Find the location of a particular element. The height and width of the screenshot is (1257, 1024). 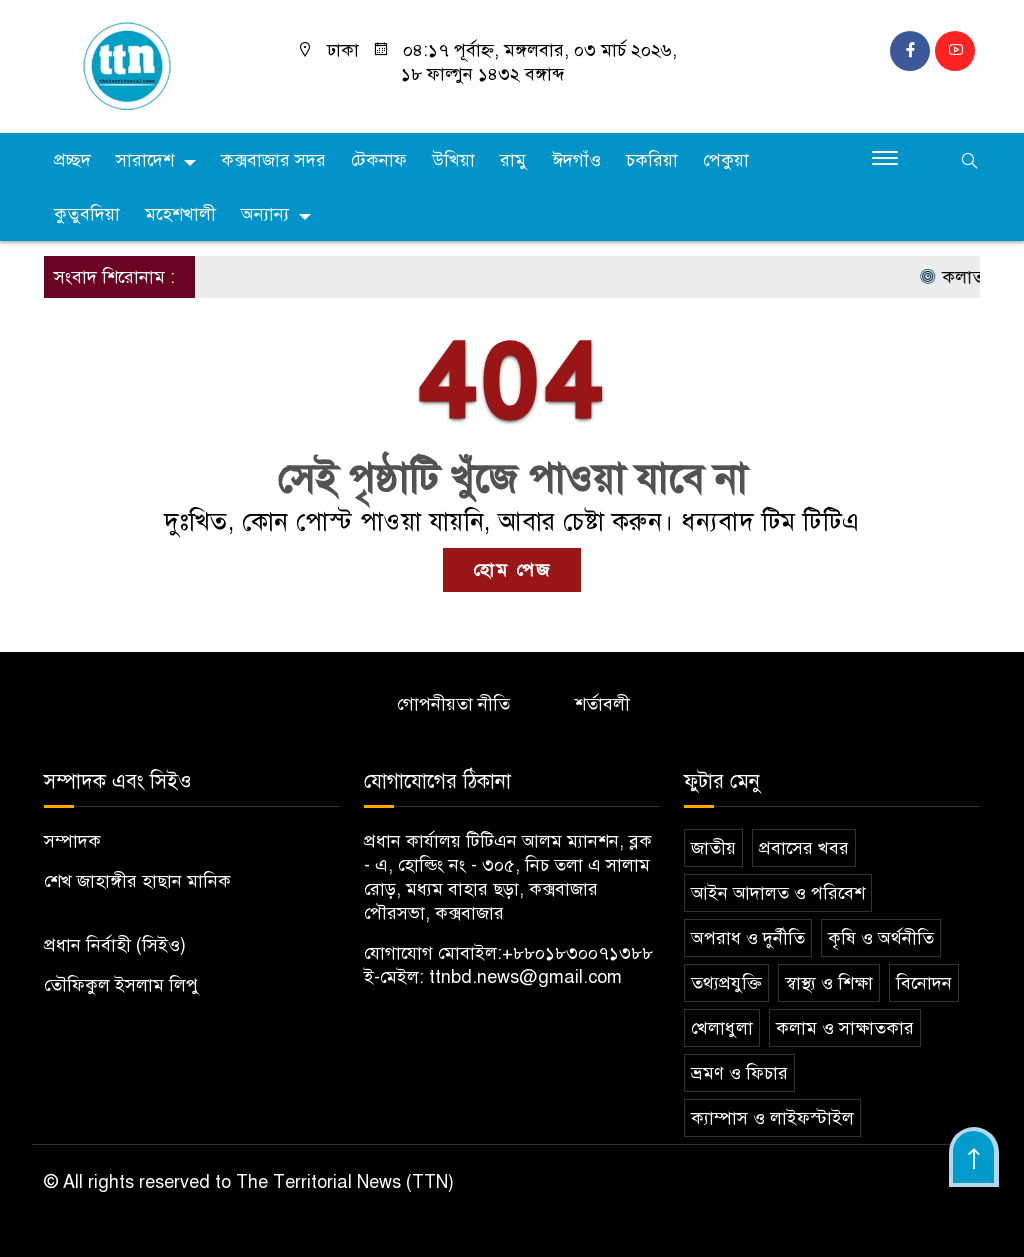

রামু is located at coordinates (513, 160).